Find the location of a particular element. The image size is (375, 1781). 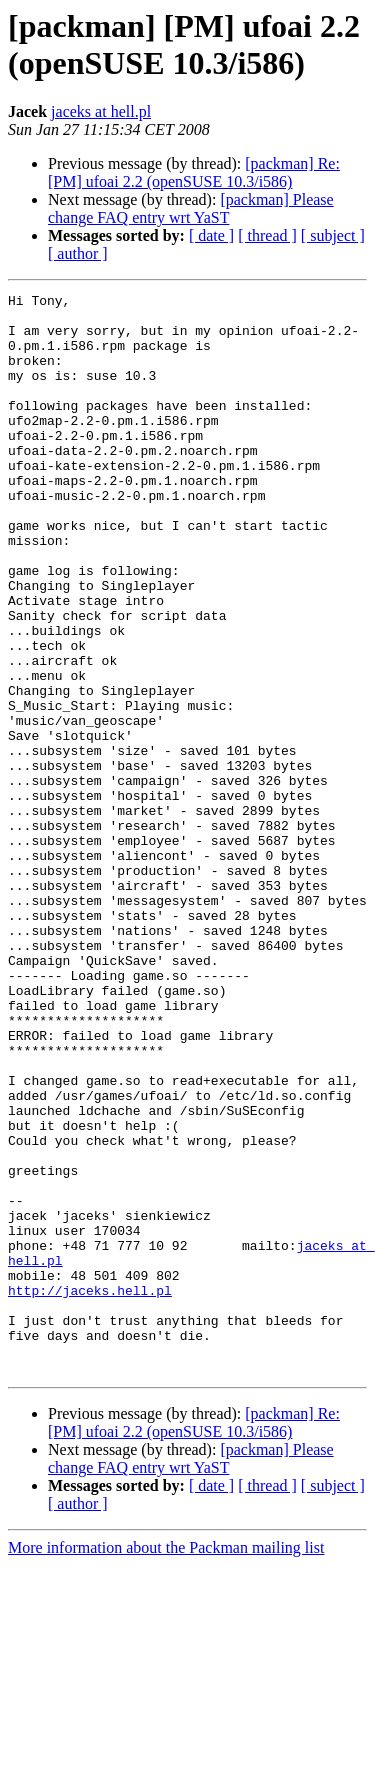

[ date ] is located at coordinates (211, 235).